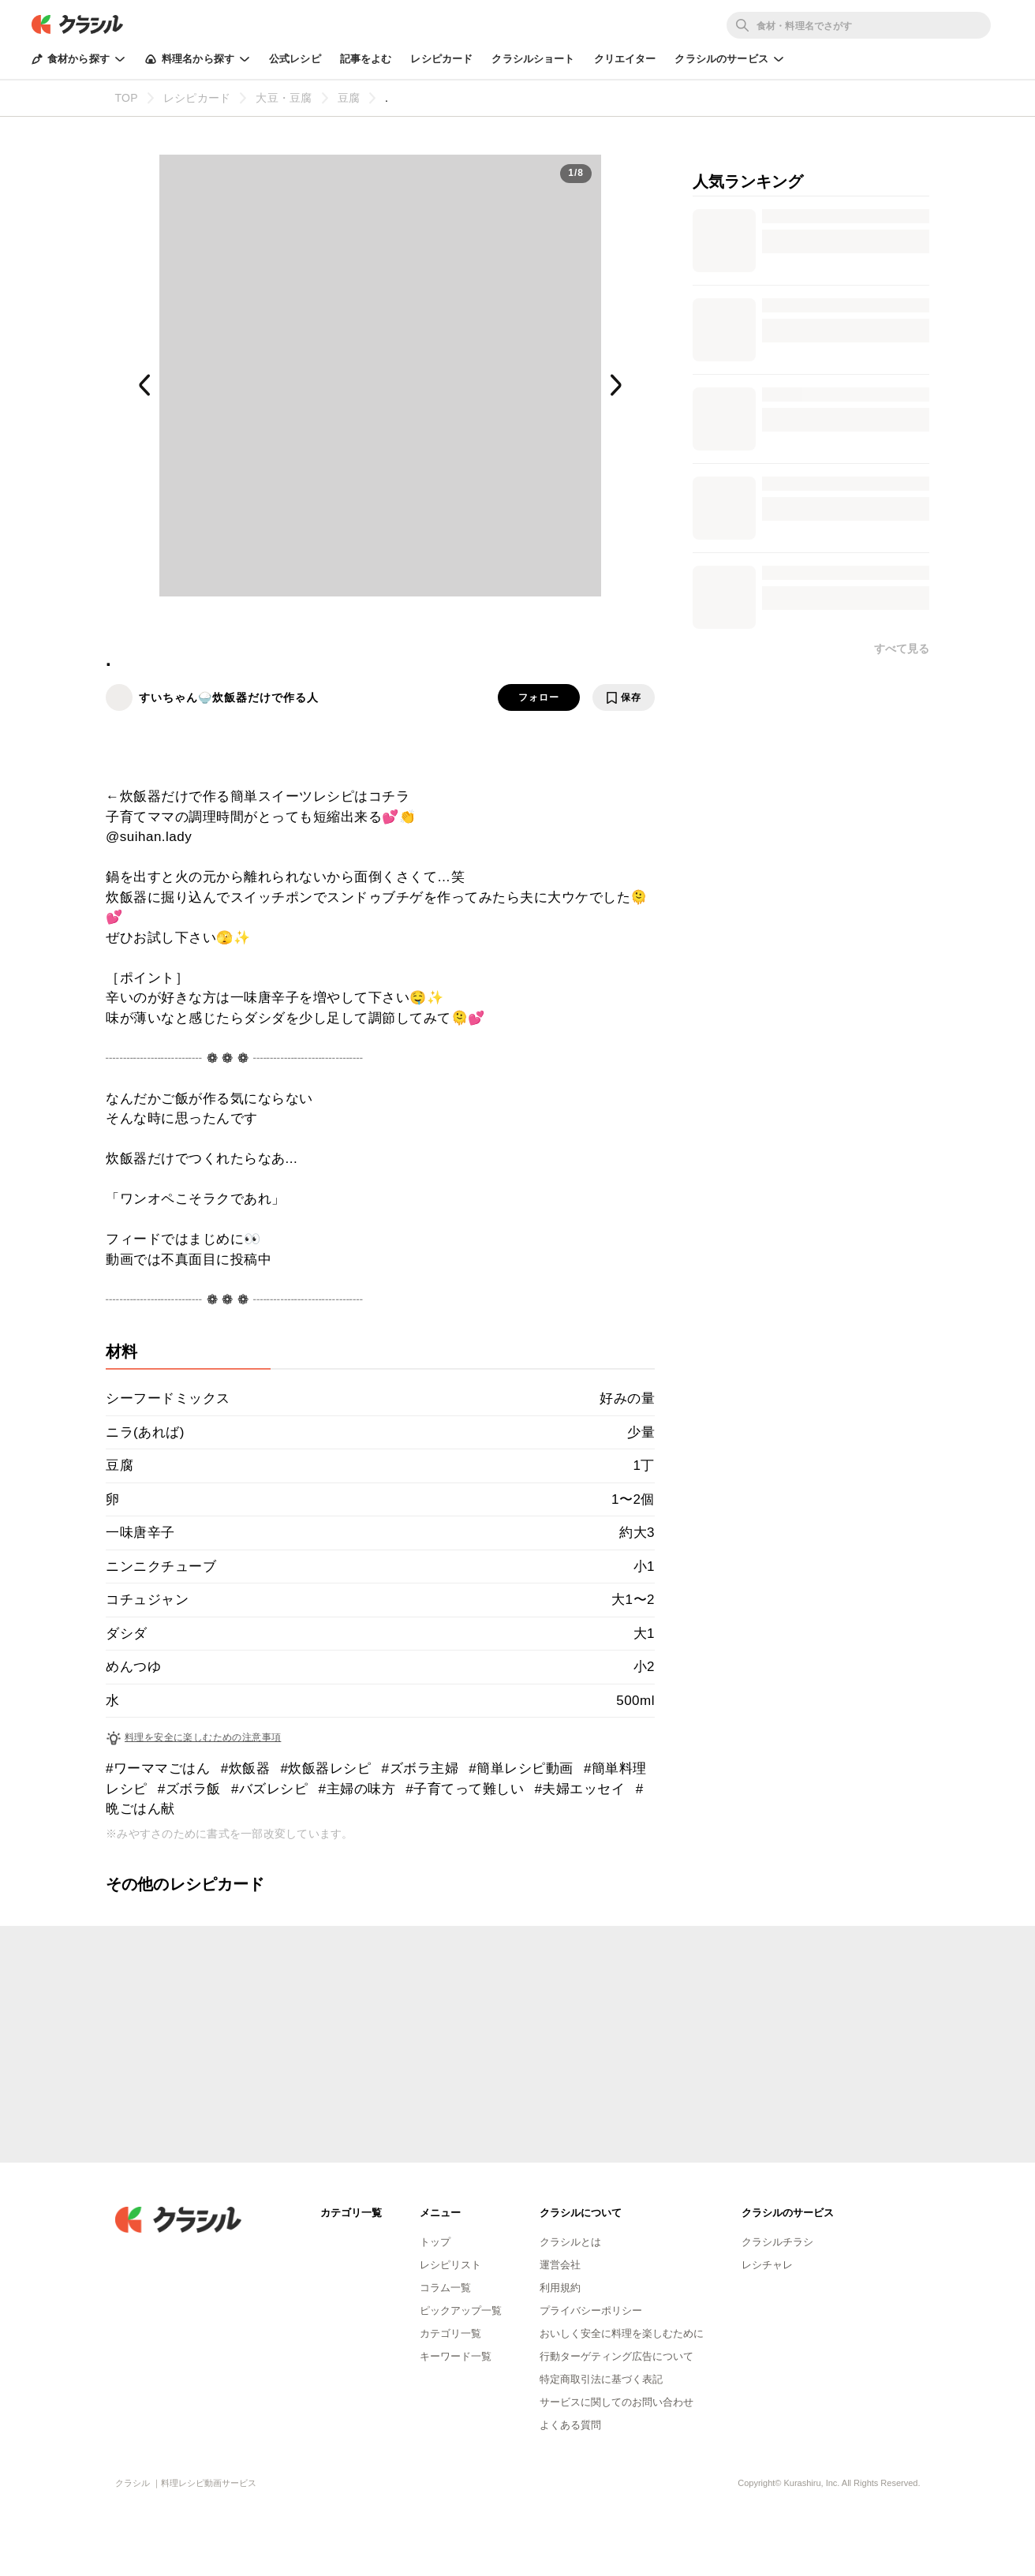 This screenshot has height=2576, width=1035. I want to click on レシピリスト, so click(450, 2265).